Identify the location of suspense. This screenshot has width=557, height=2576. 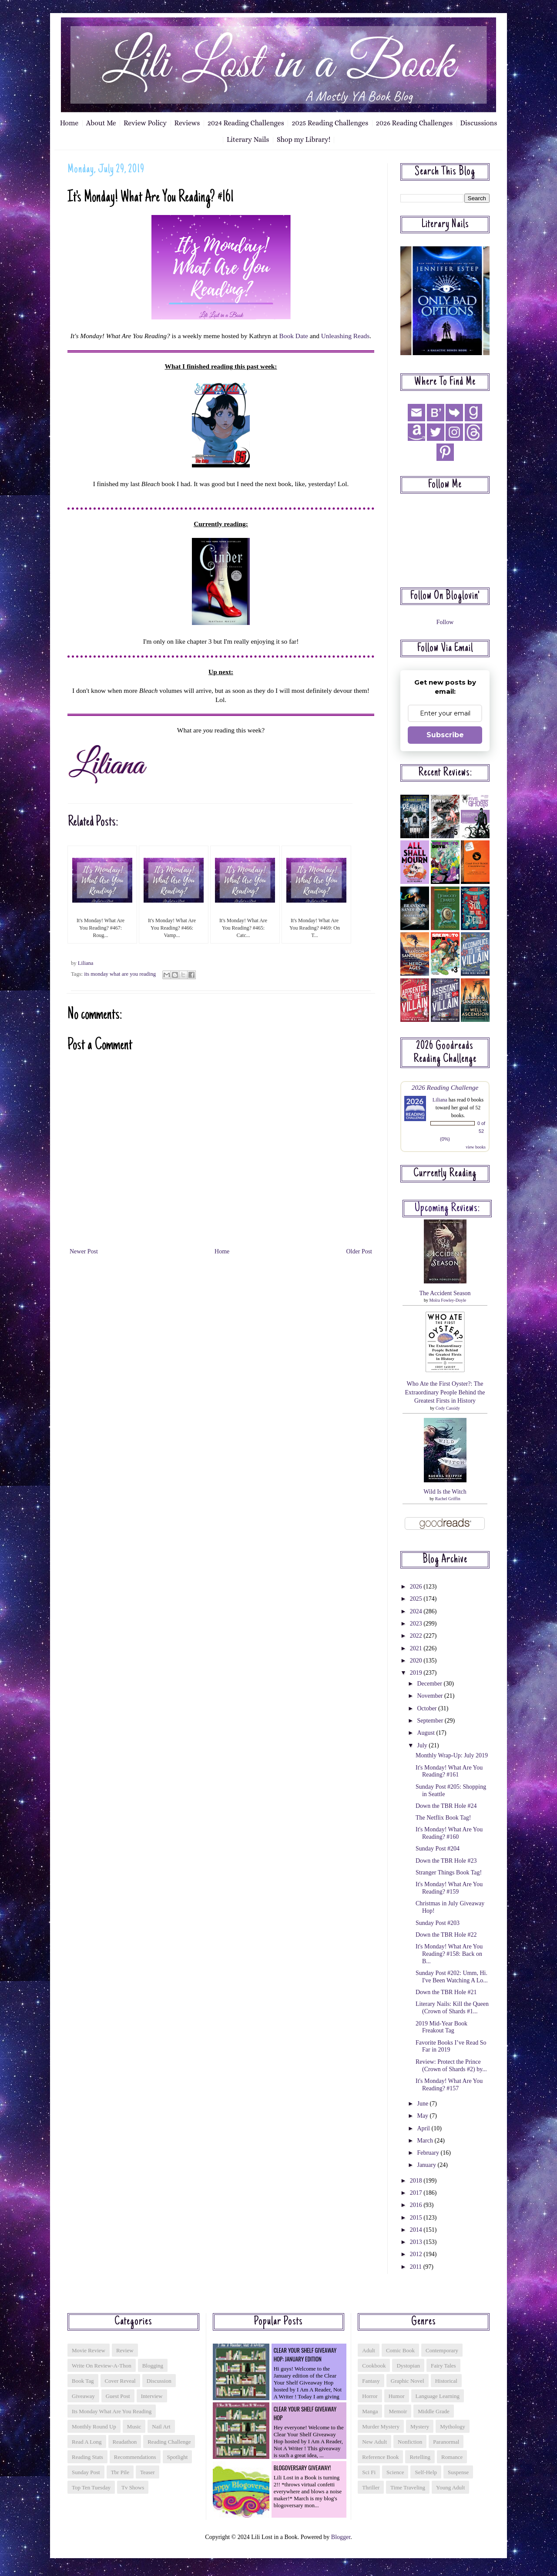
(458, 2472).